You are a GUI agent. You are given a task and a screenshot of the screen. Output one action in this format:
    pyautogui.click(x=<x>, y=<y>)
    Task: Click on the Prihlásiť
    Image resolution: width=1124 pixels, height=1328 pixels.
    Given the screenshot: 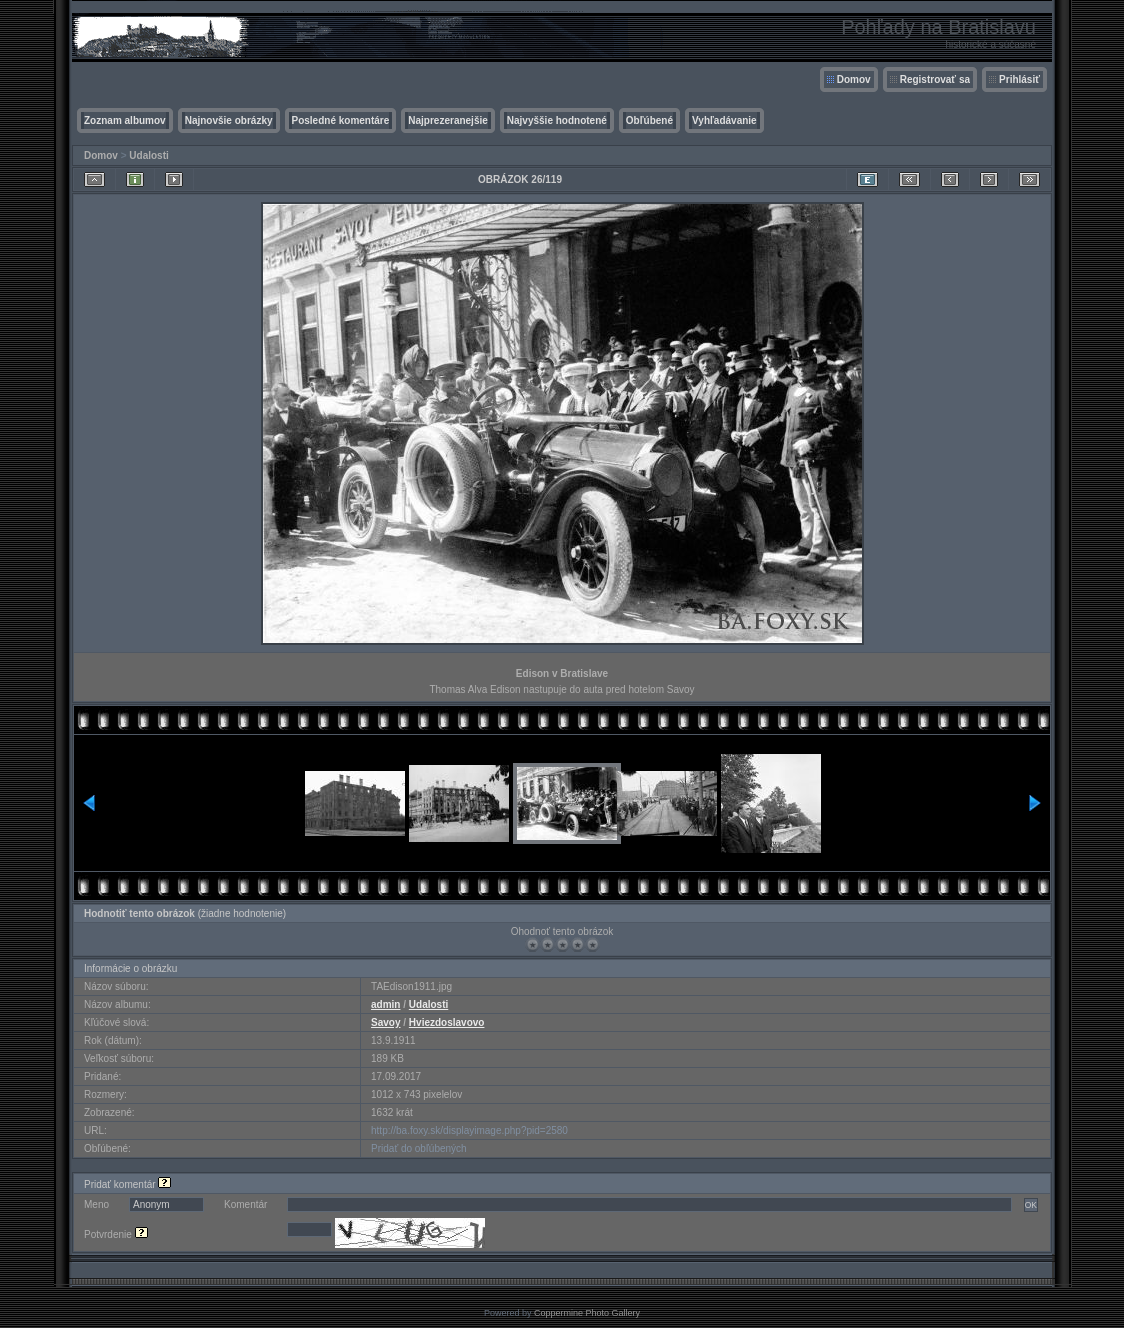 What is the action you would take?
    pyautogui.click(x=1019, y=79)
    